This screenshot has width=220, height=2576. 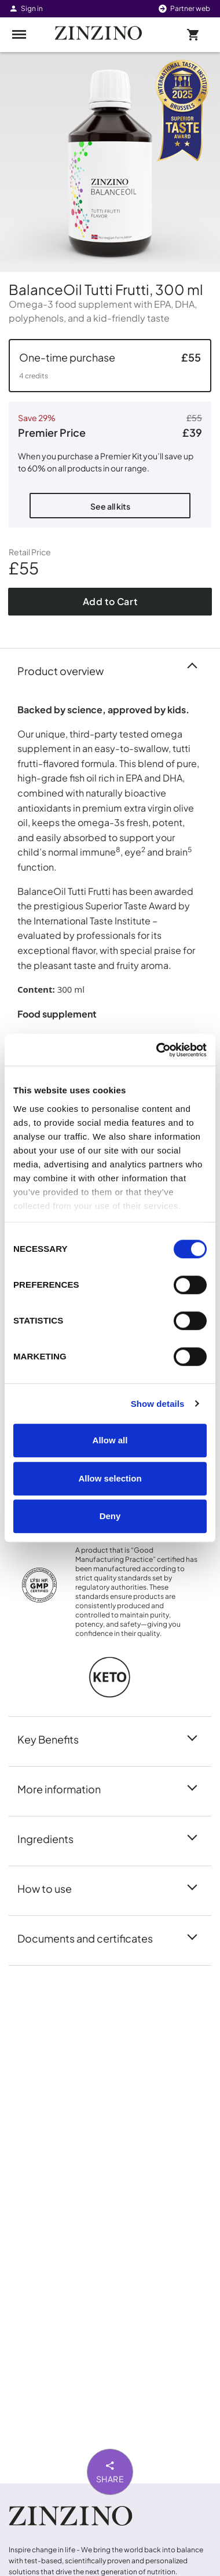 What do you see at coordinates (110, 365) in the screenshot?
I see `[button]` at bounding box center [110, 365].